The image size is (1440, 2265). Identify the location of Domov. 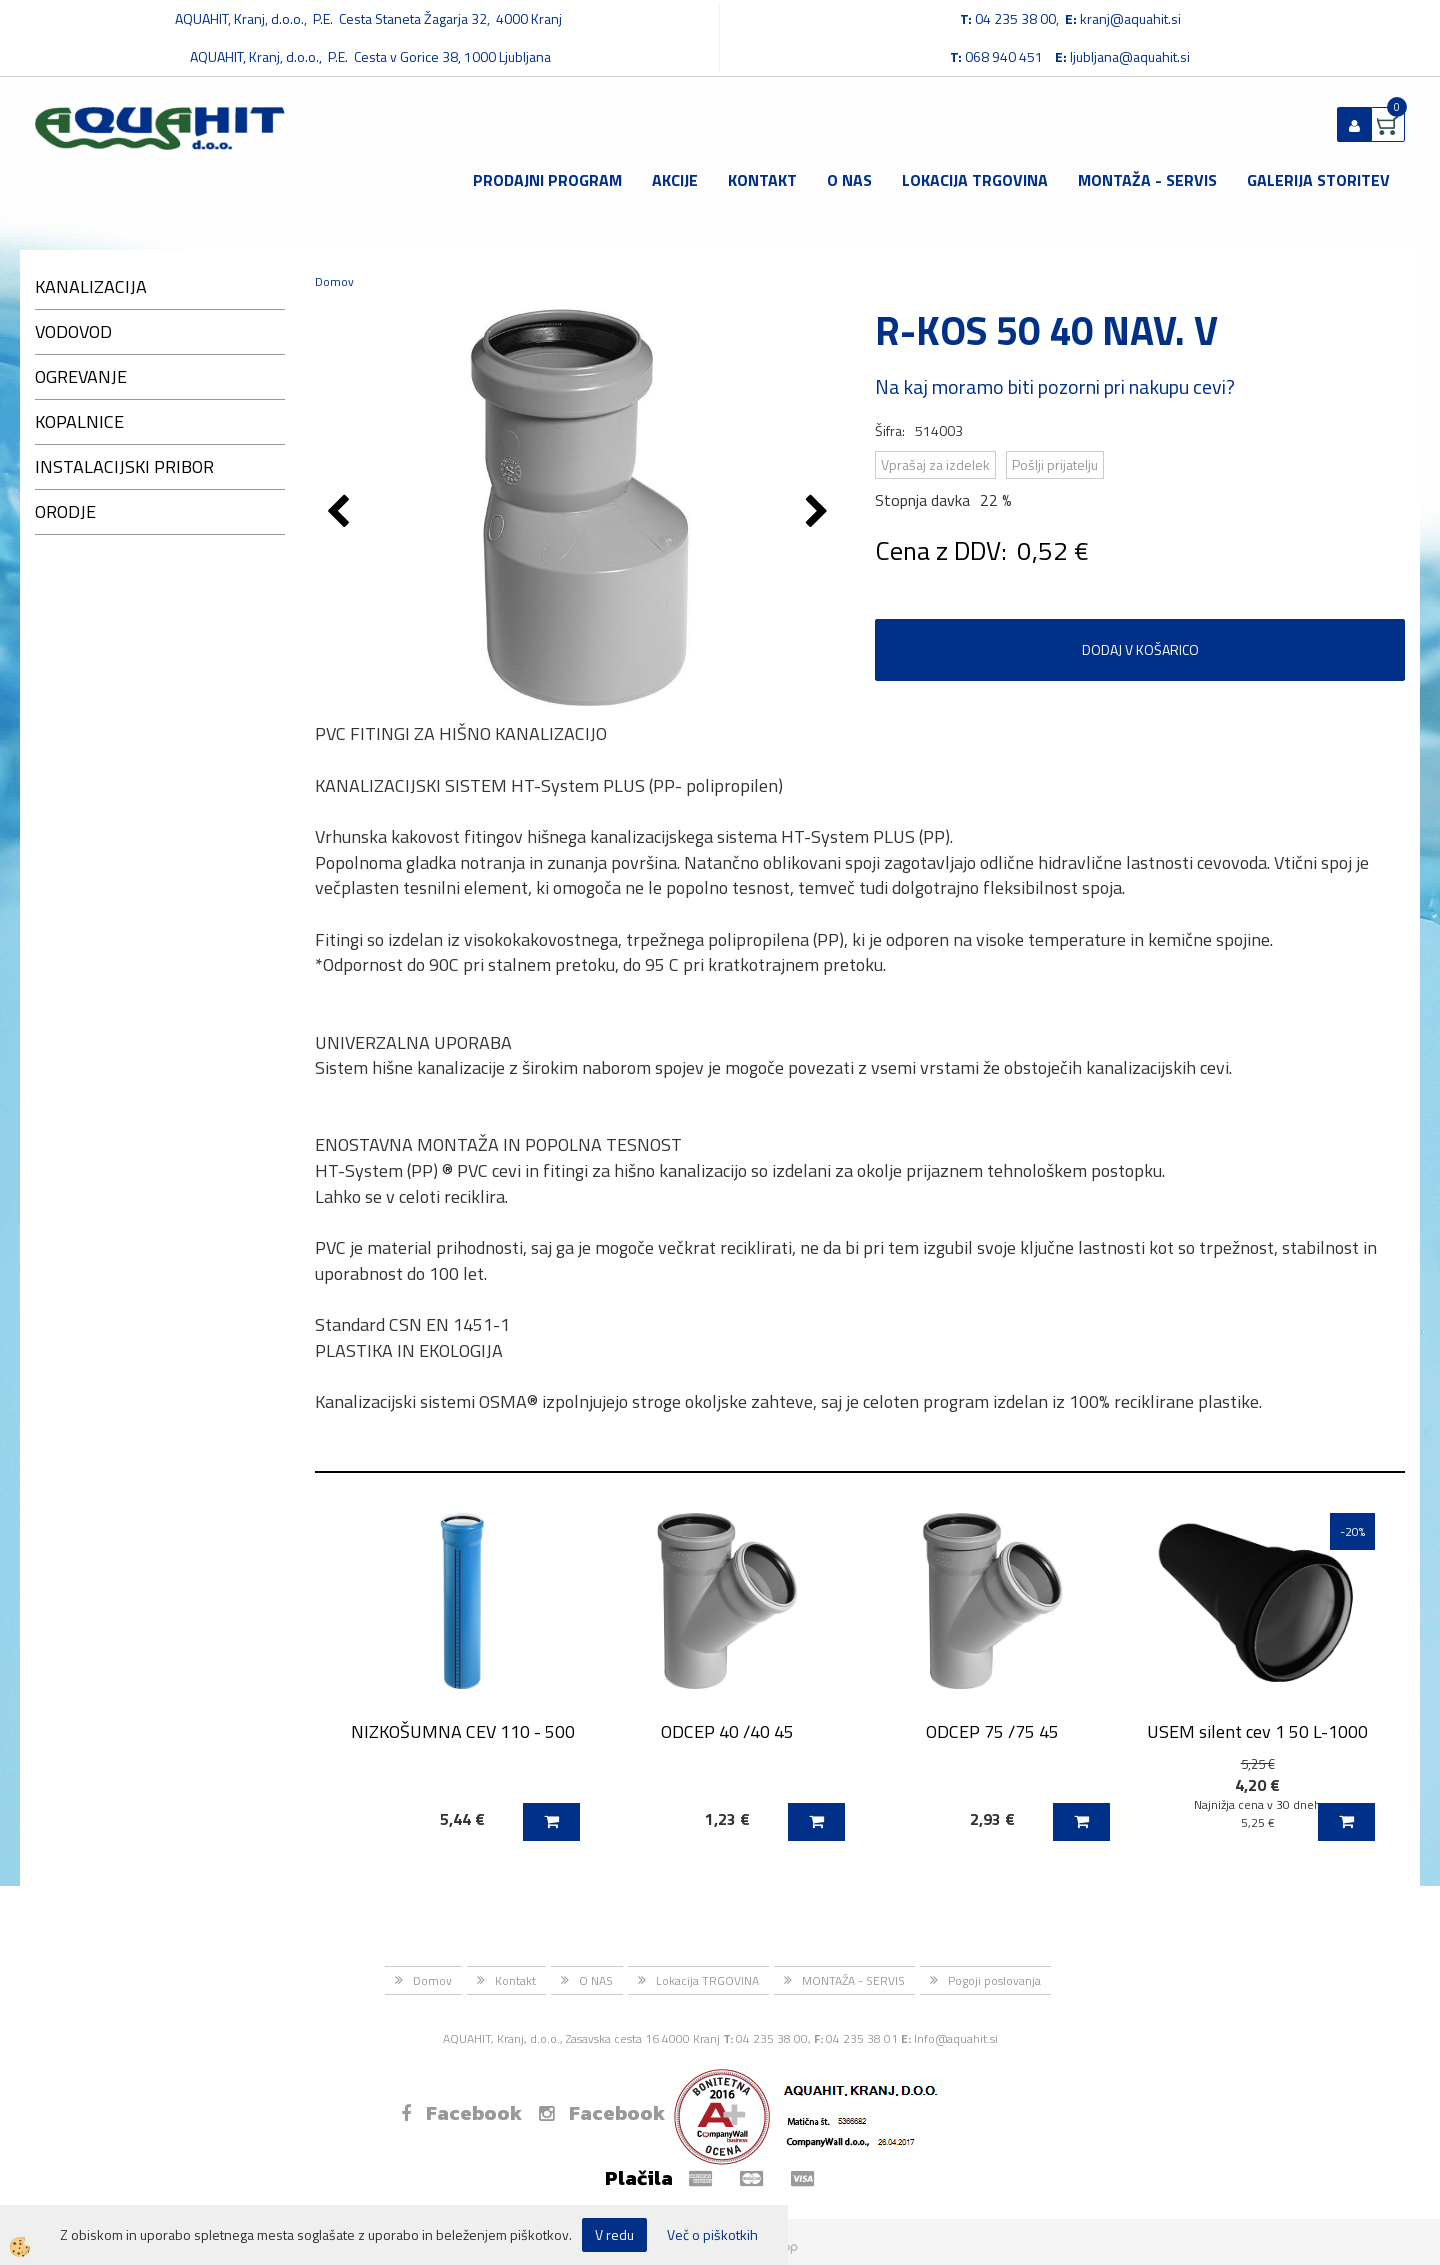
(334, 281).